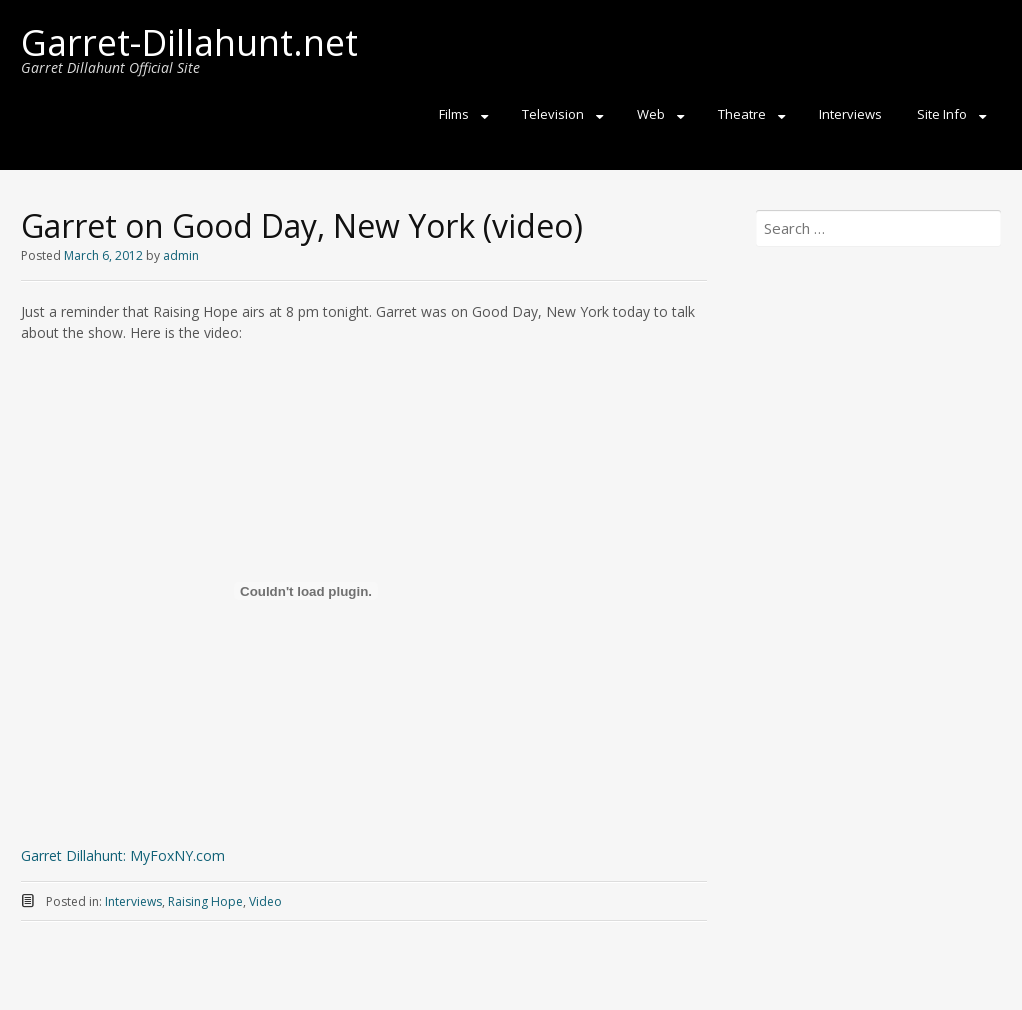 The image size is (1022, 1010). What do you see at coordinates (123, 855) in the screenshot?
I see `Garret Dillahunt: MyFoxNY.com` at bounding box center [123, 855].